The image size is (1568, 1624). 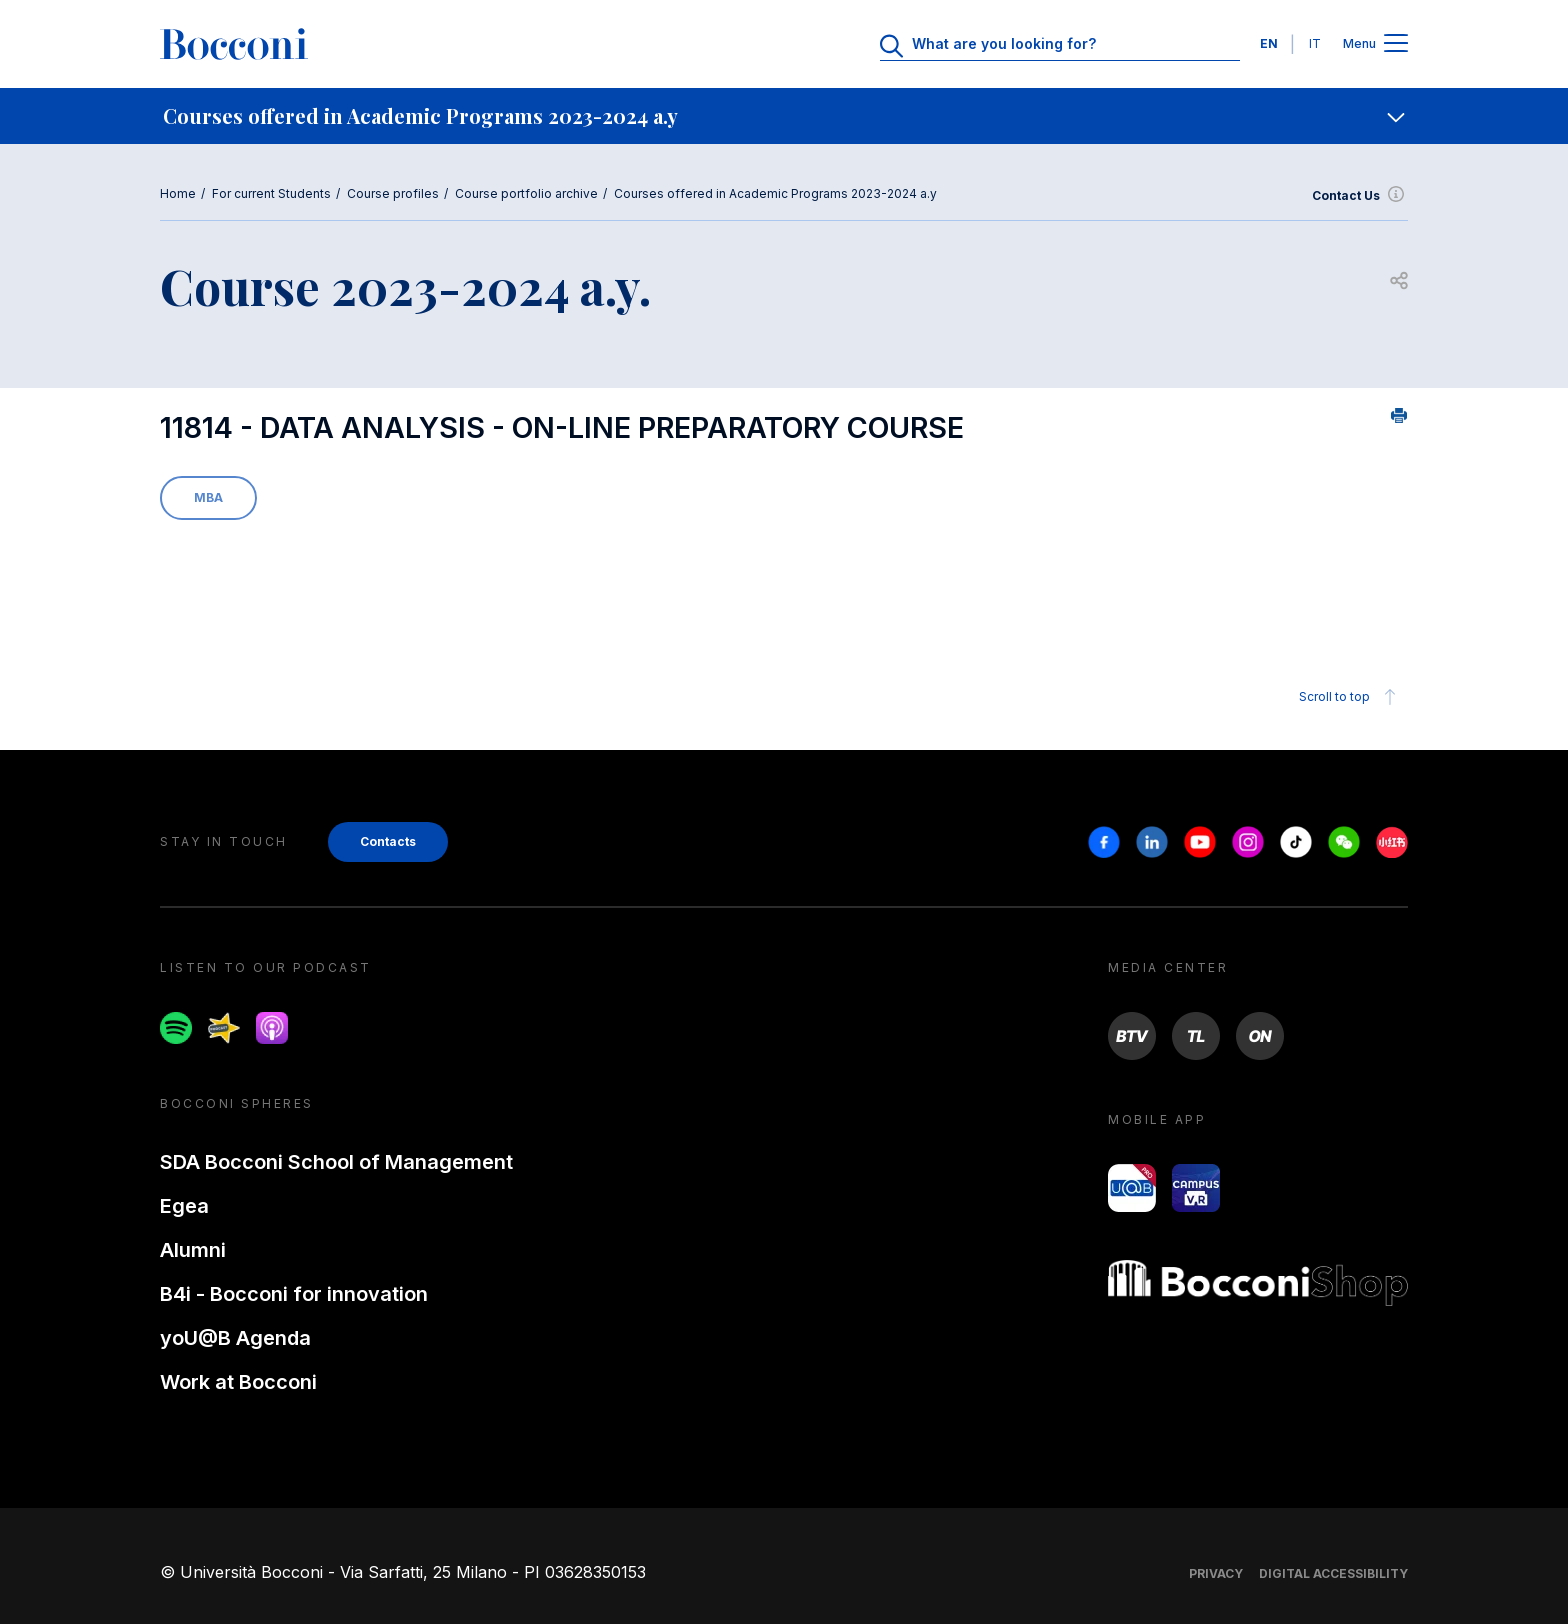 I want to click on Course portfolio archive, so click(x=526, y=193).